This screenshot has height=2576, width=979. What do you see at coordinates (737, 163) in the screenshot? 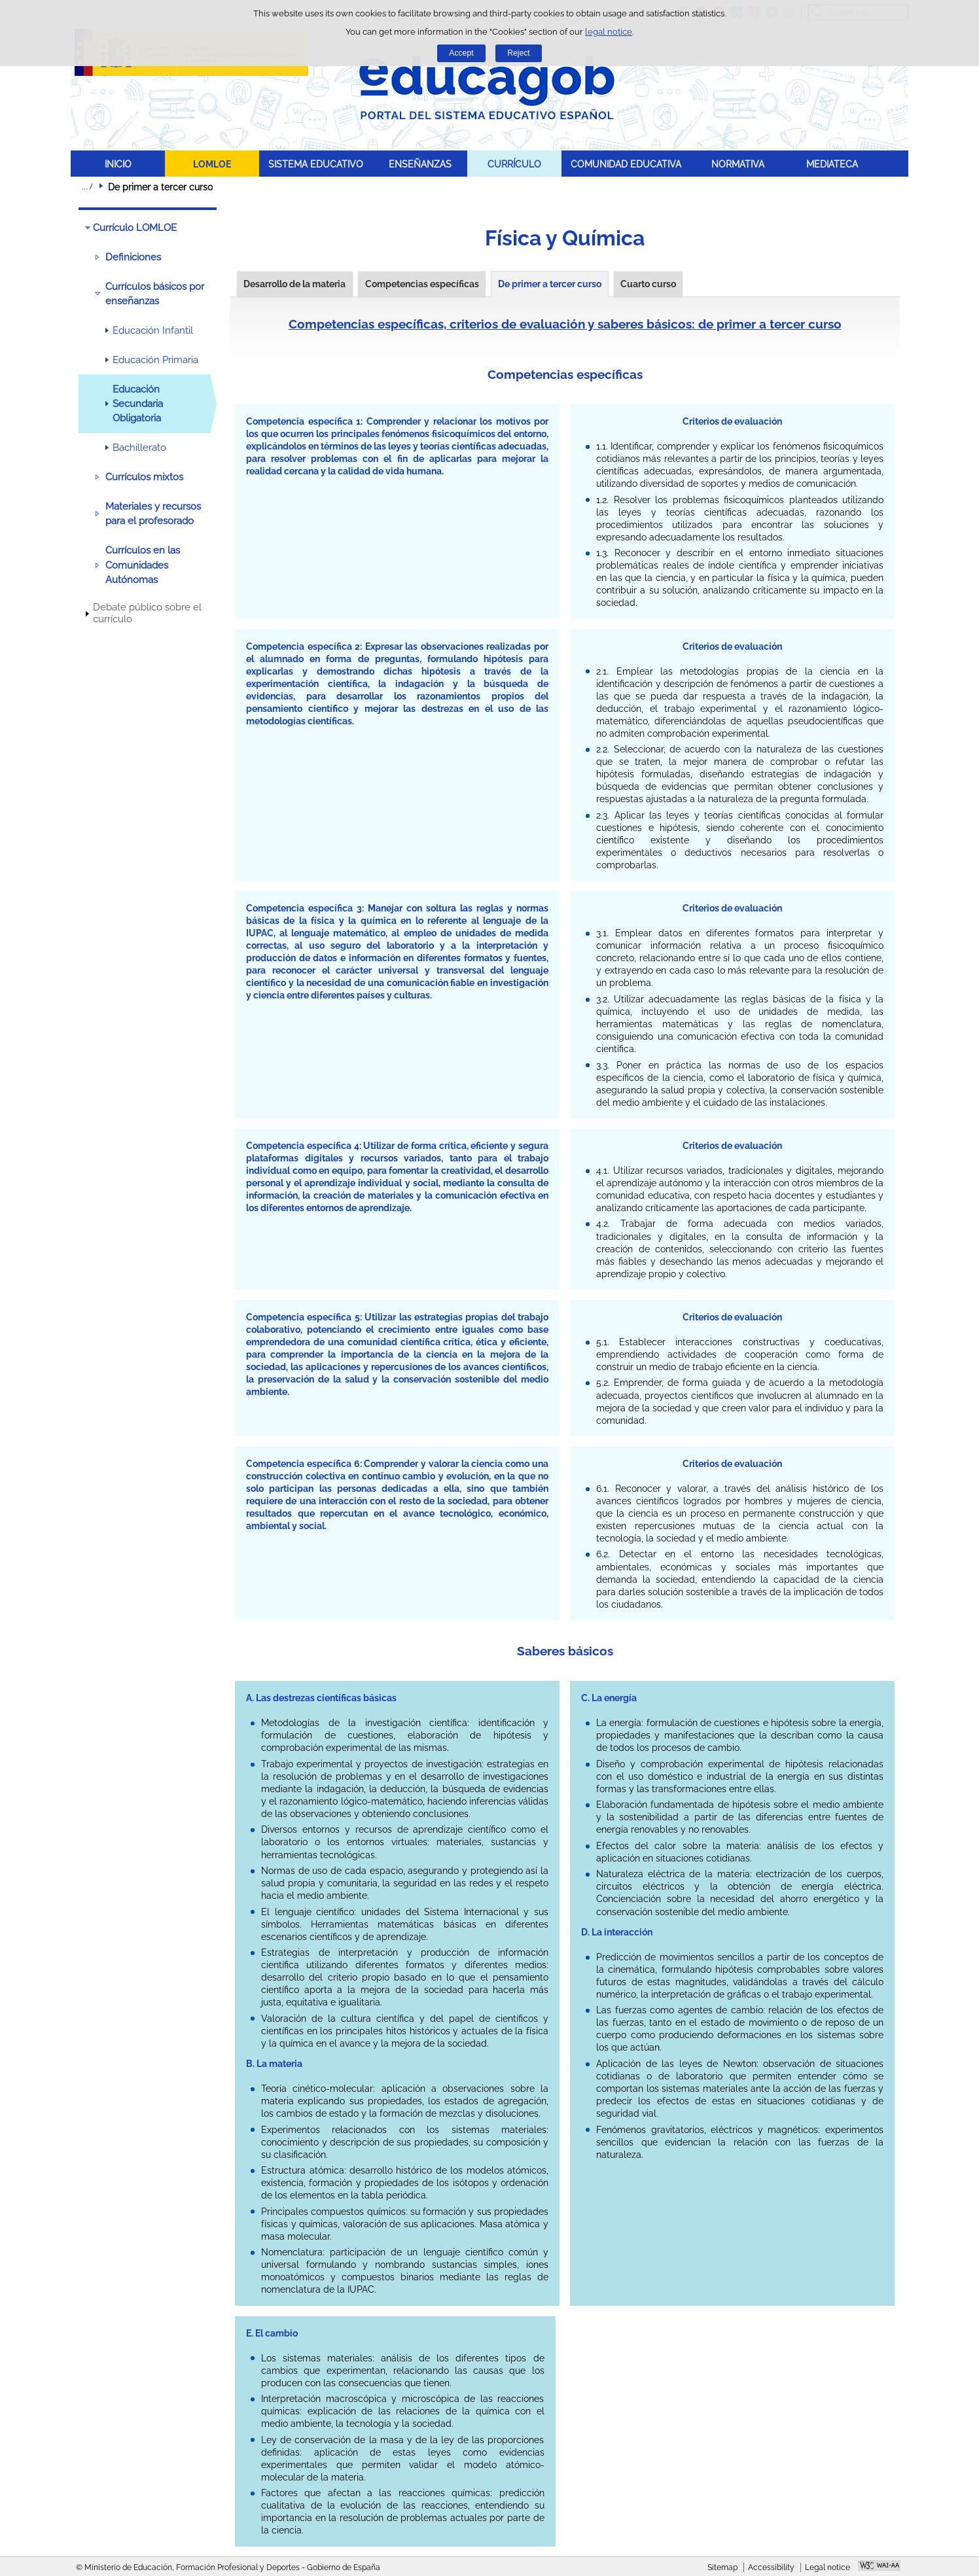
I see `NORMATIVA` at bounding box center [737, 163].